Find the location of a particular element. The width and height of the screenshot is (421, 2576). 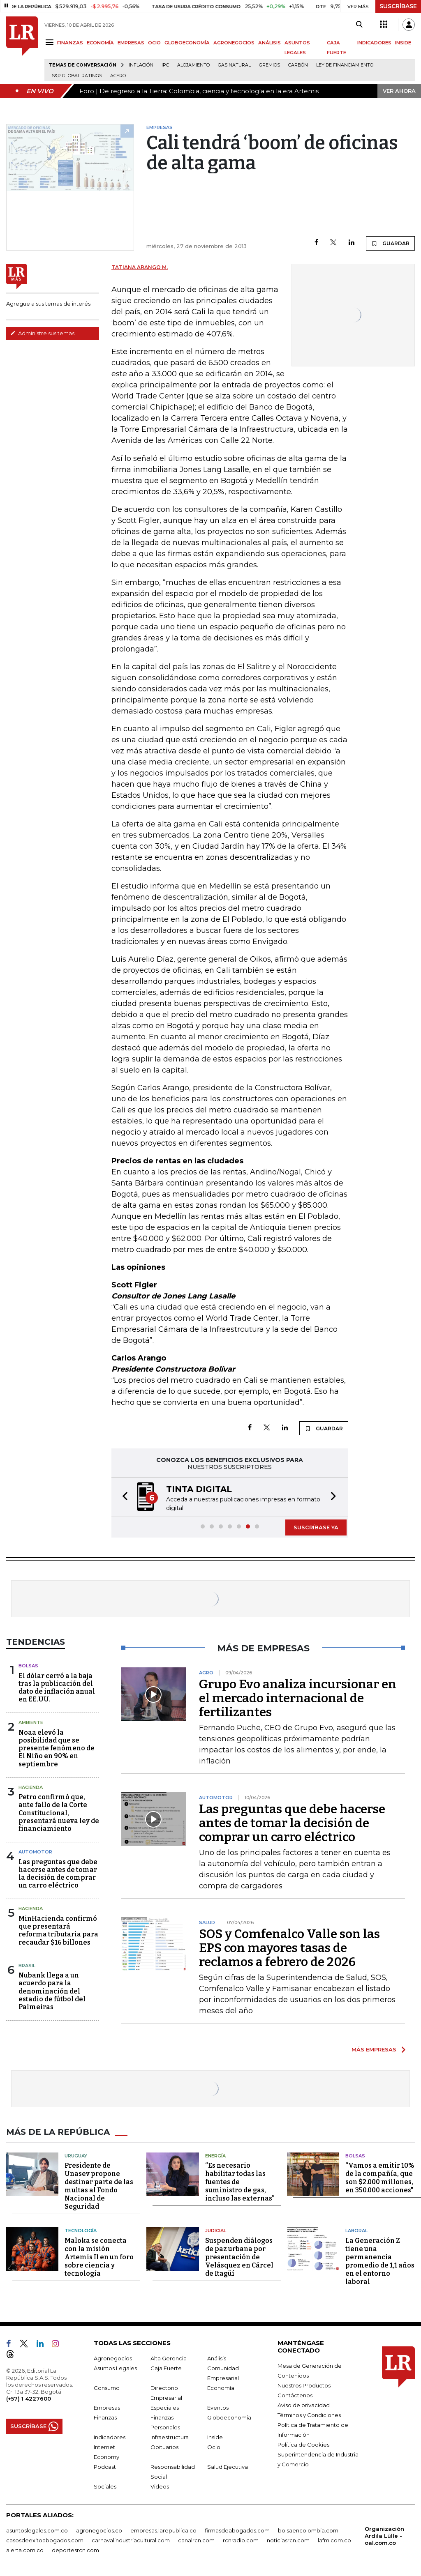

Organización Ardila Lülle - oal.com.co is located at coordinates (384, 2535).